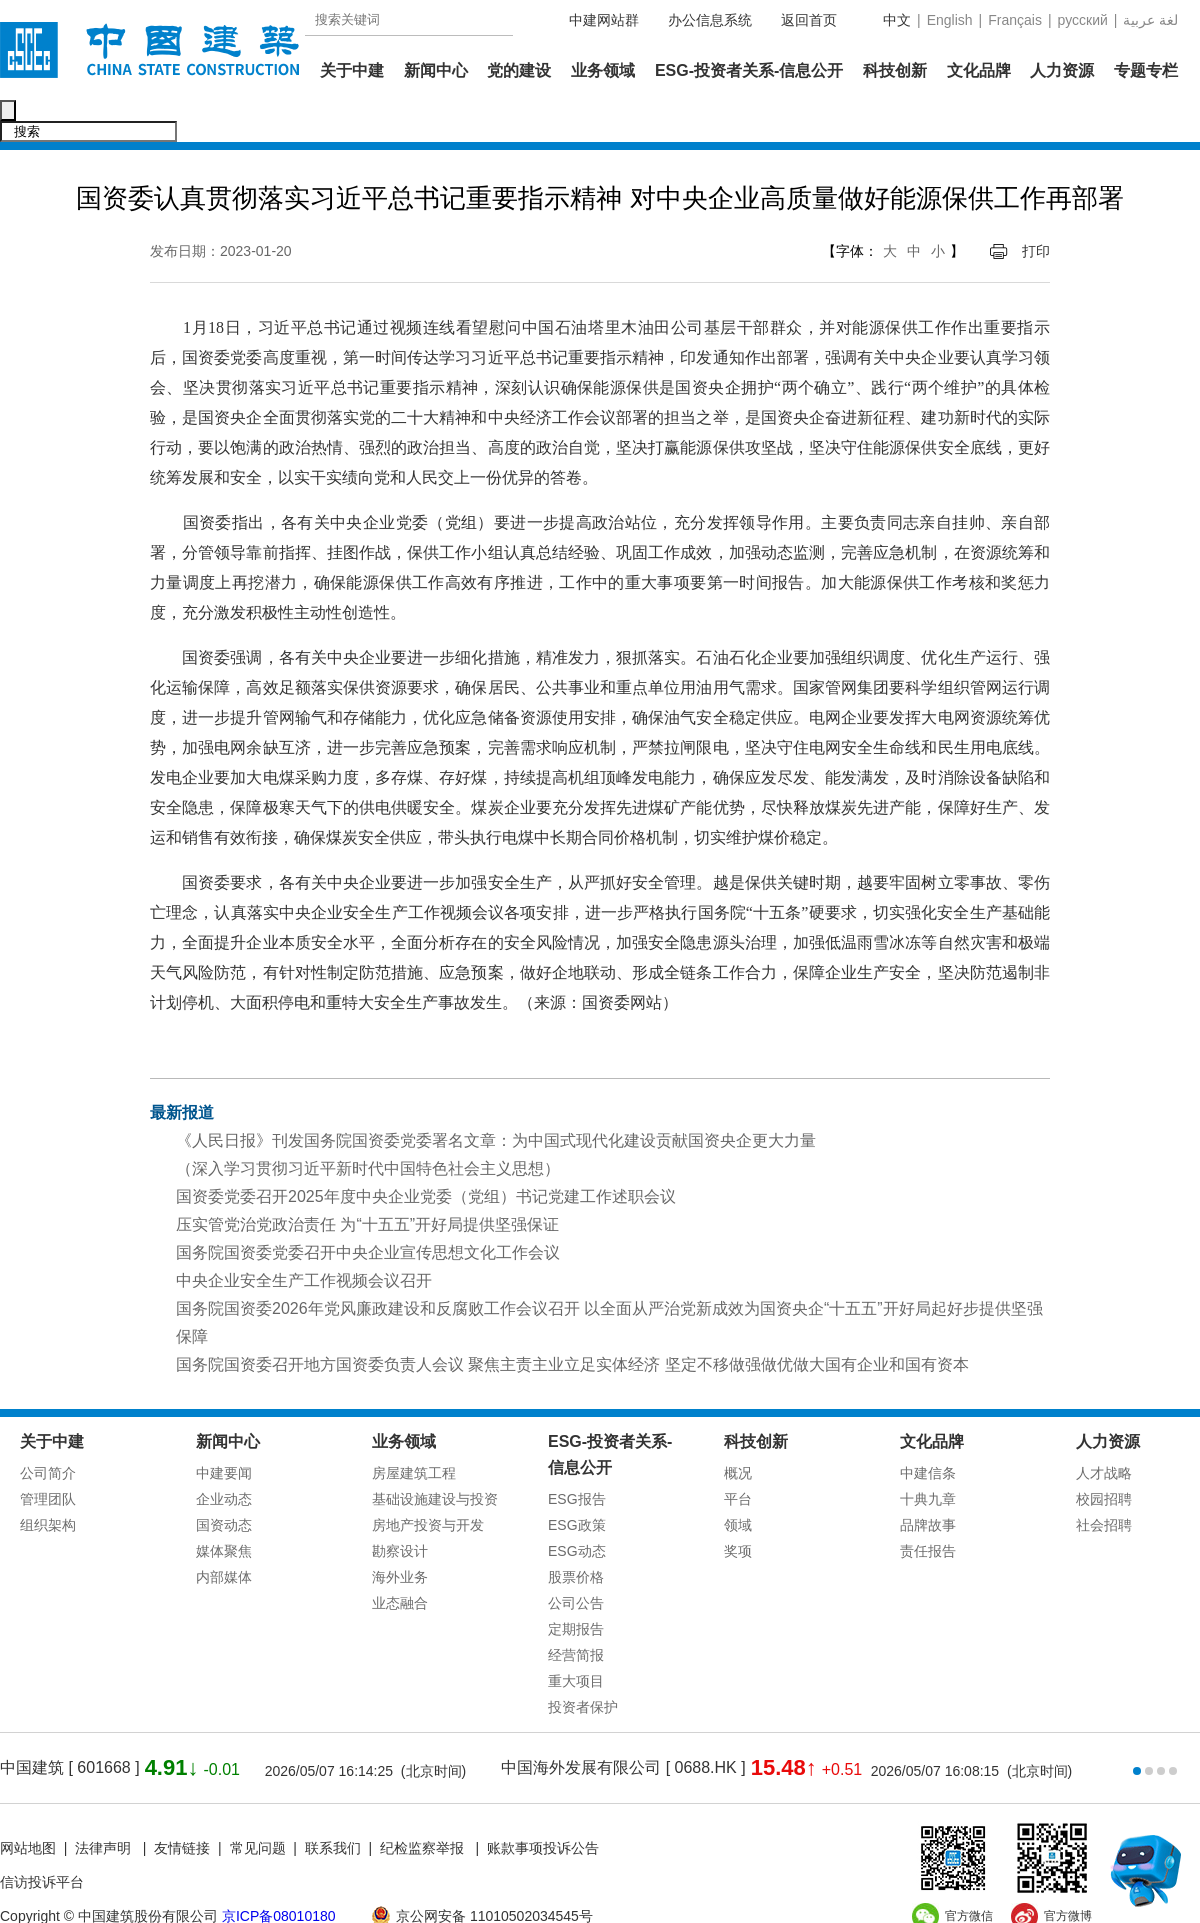  I want to click on 品牌故事, so click(928, 1483).